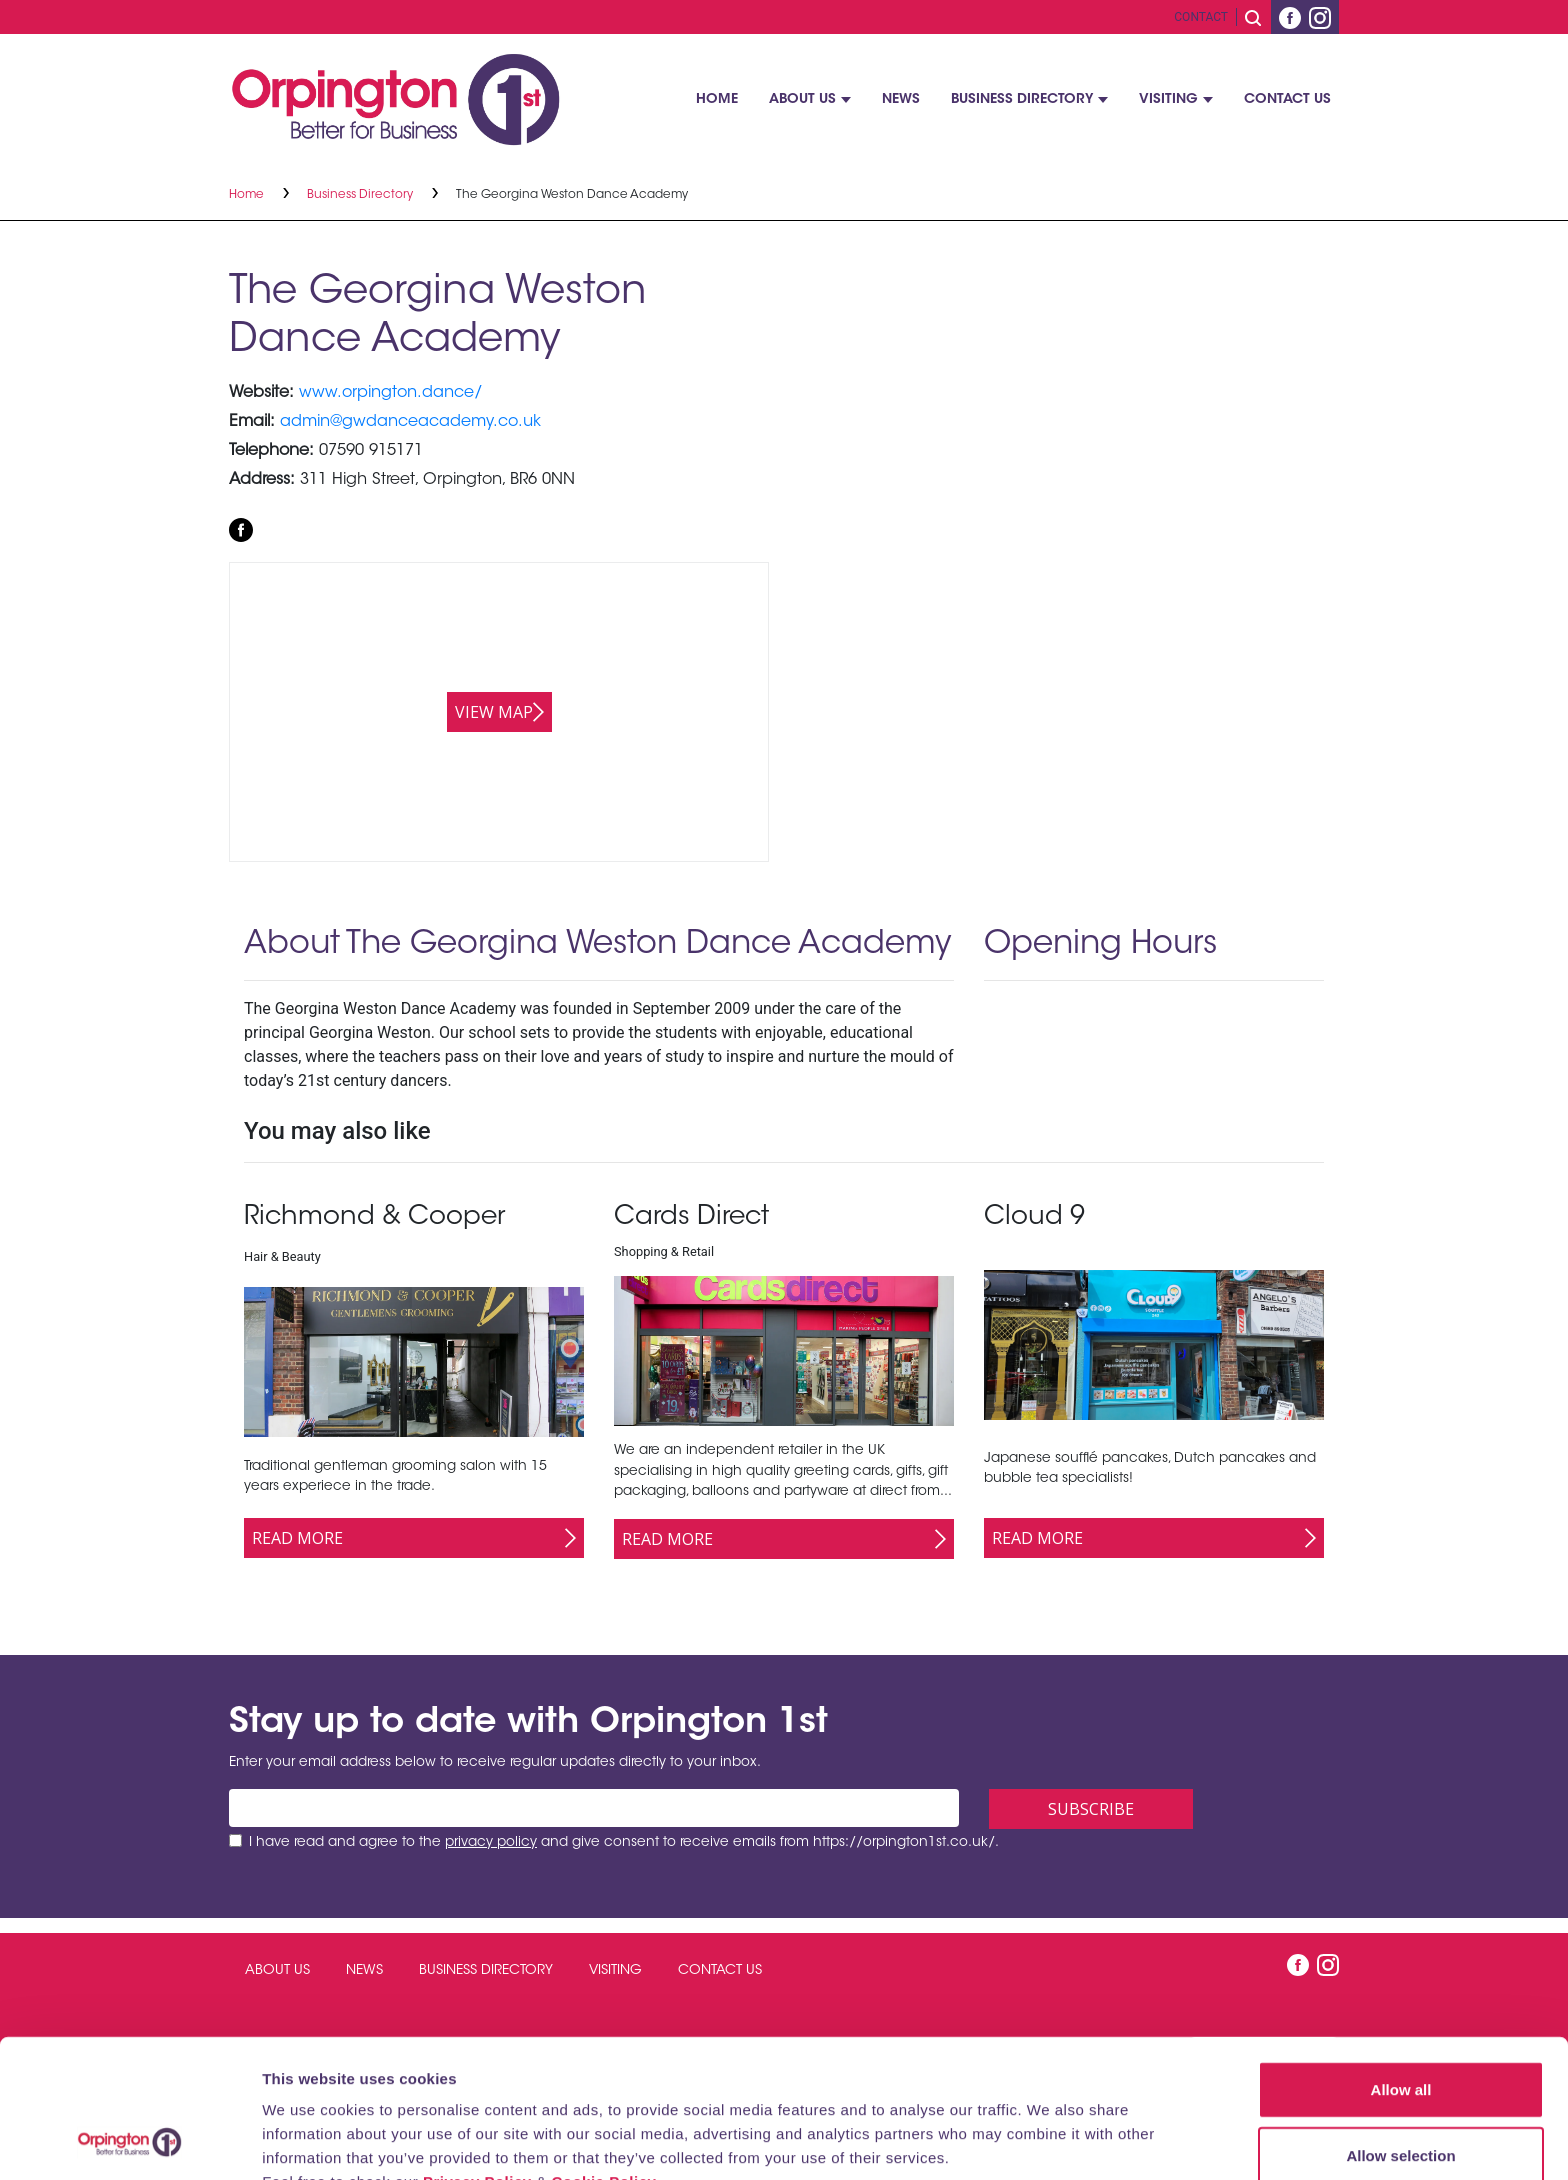  What do you see at coordinates (717, 100) in the screenshot?
I see `Home` at bounding box center [717, 100].